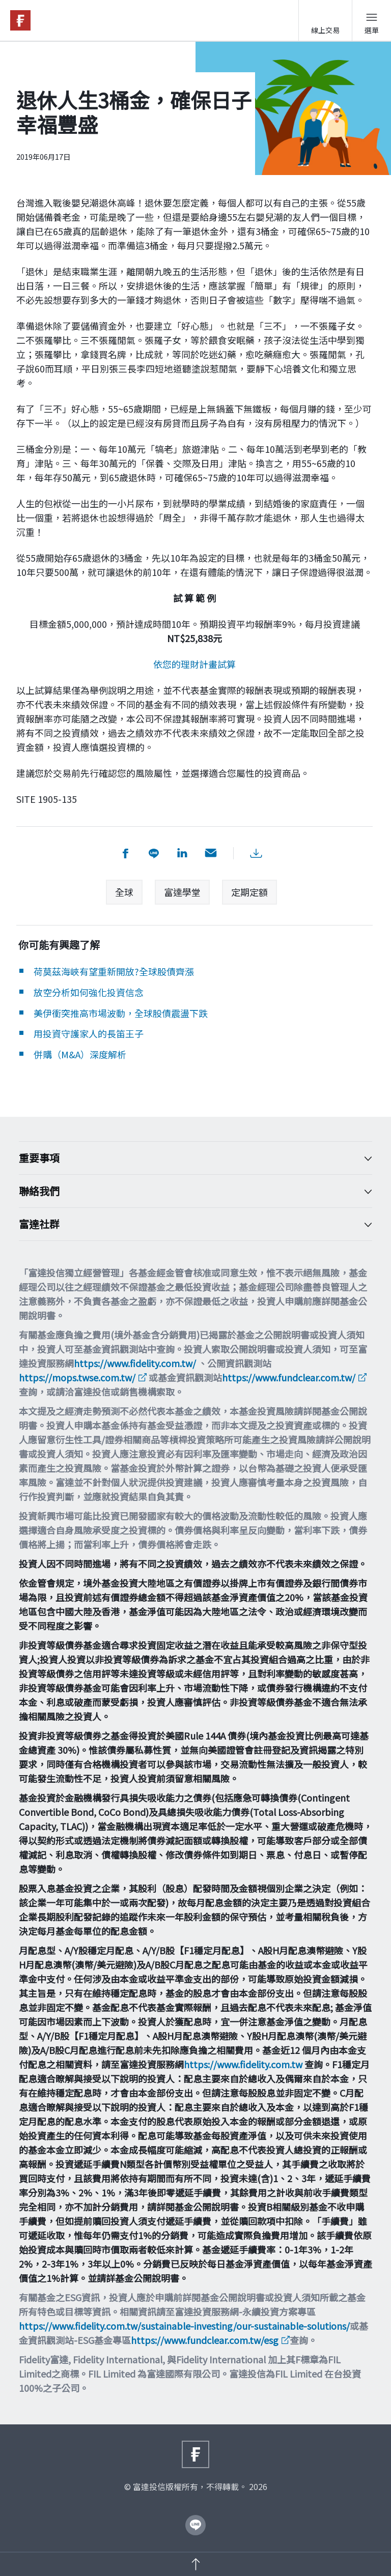 The image size is (391, 2576). Describe the element at coordinates (184, 2325) in the screenshot. I see `https://www.fidelity.com.tw/sustainable-investing/our-sustainable-solutions/` at that location.